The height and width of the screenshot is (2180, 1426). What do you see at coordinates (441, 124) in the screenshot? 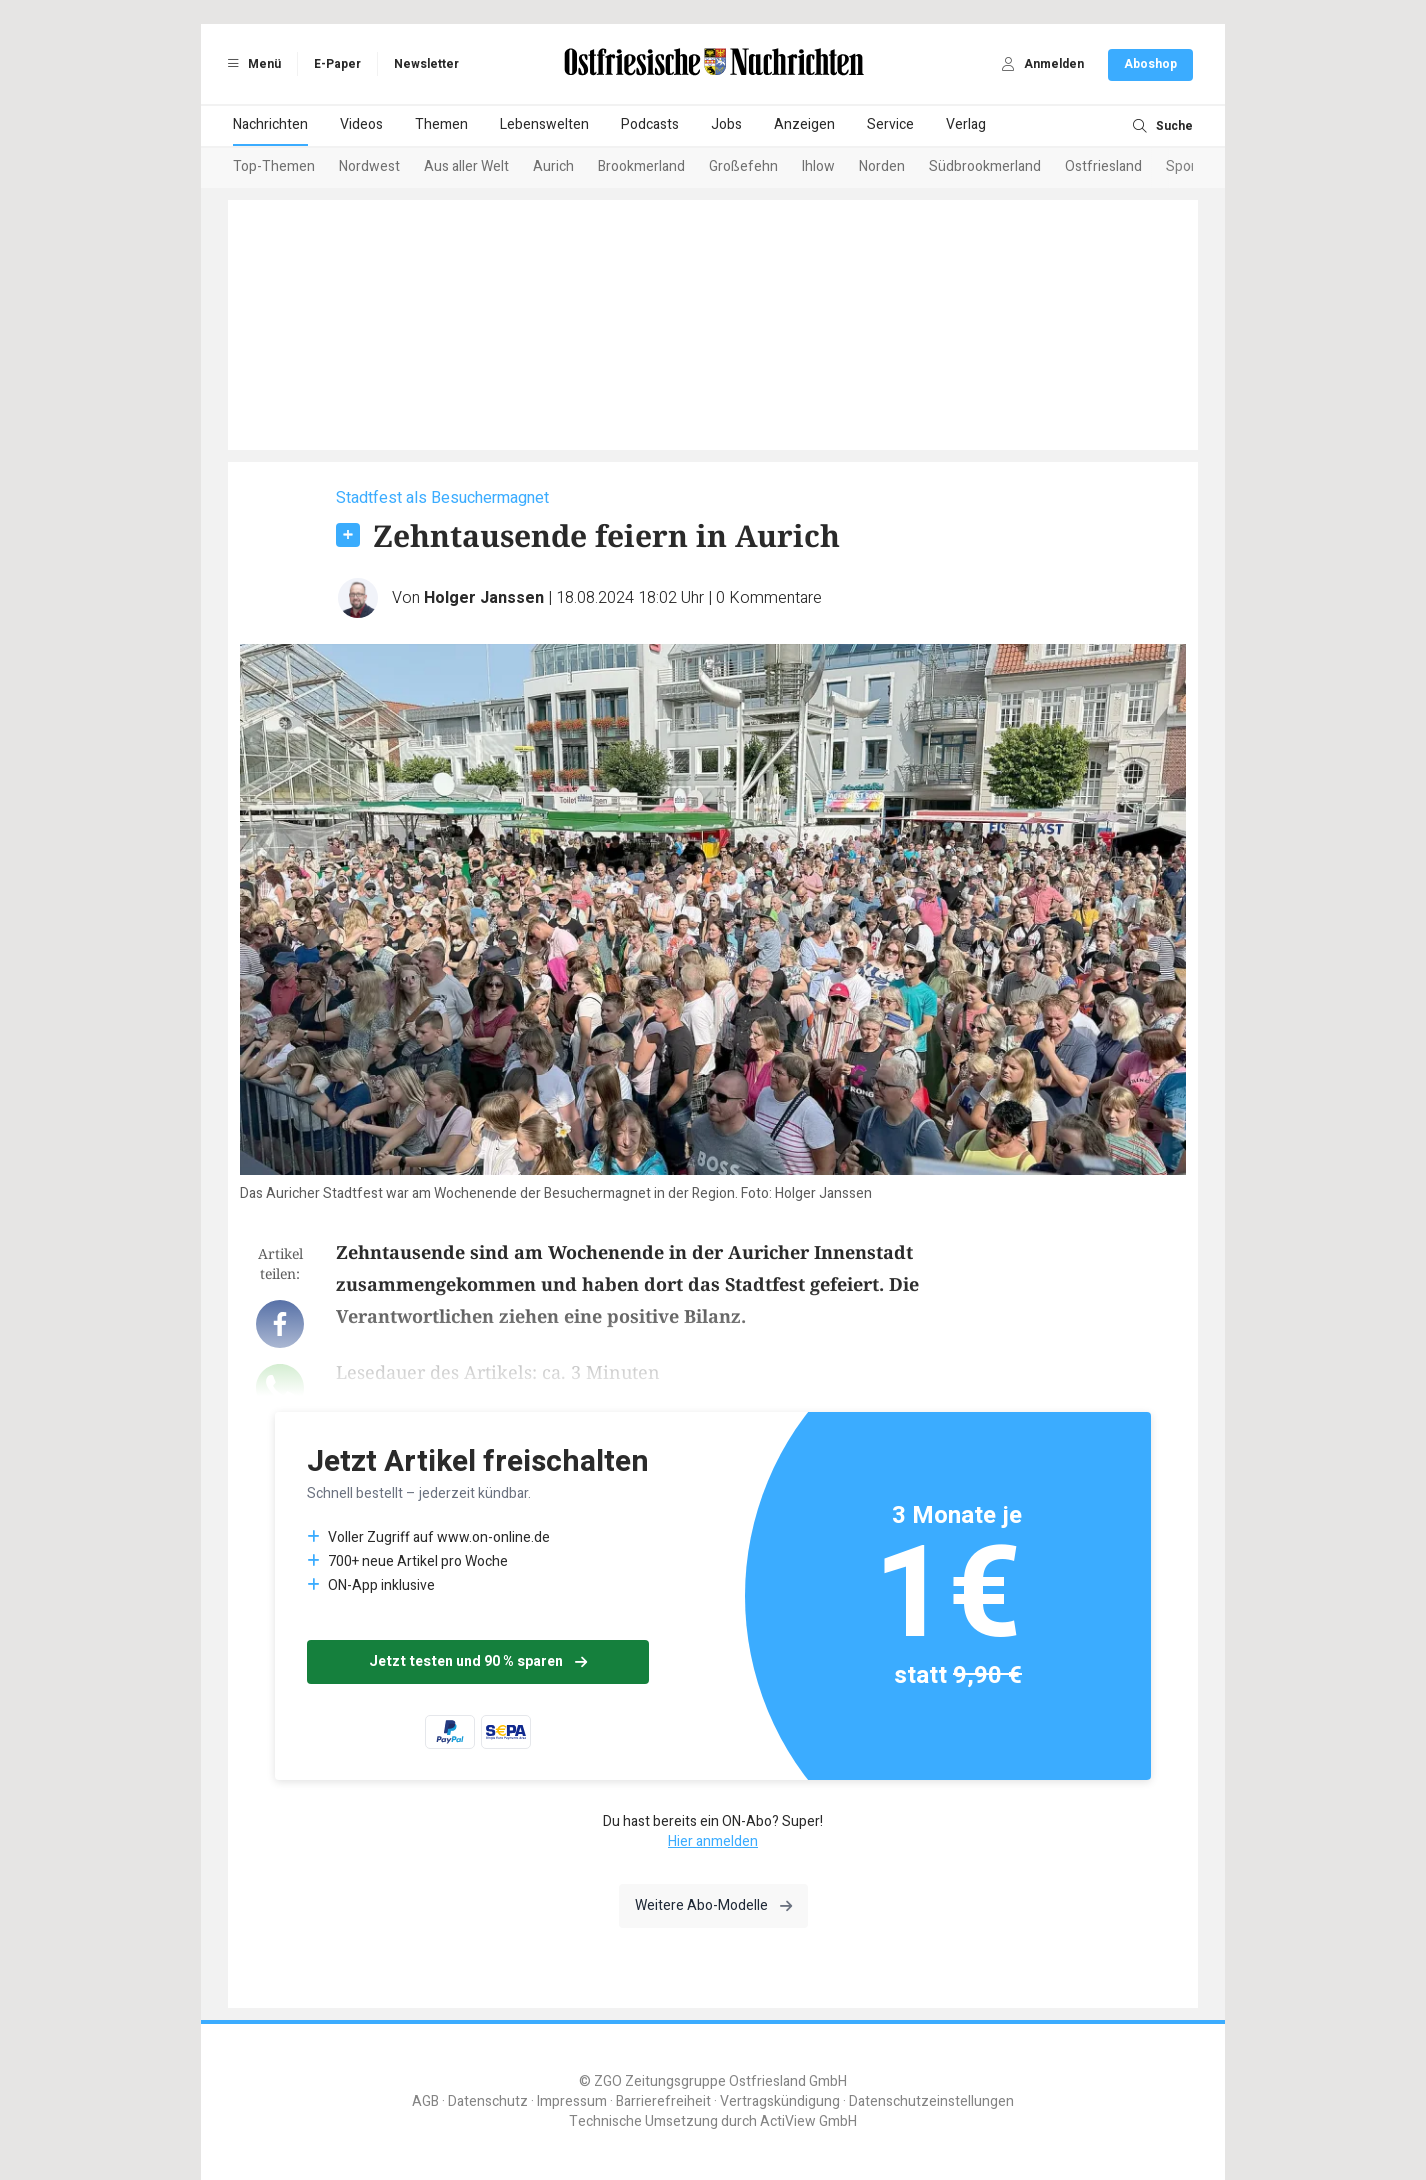
I see `Themen` at bounding box center [441, 124].